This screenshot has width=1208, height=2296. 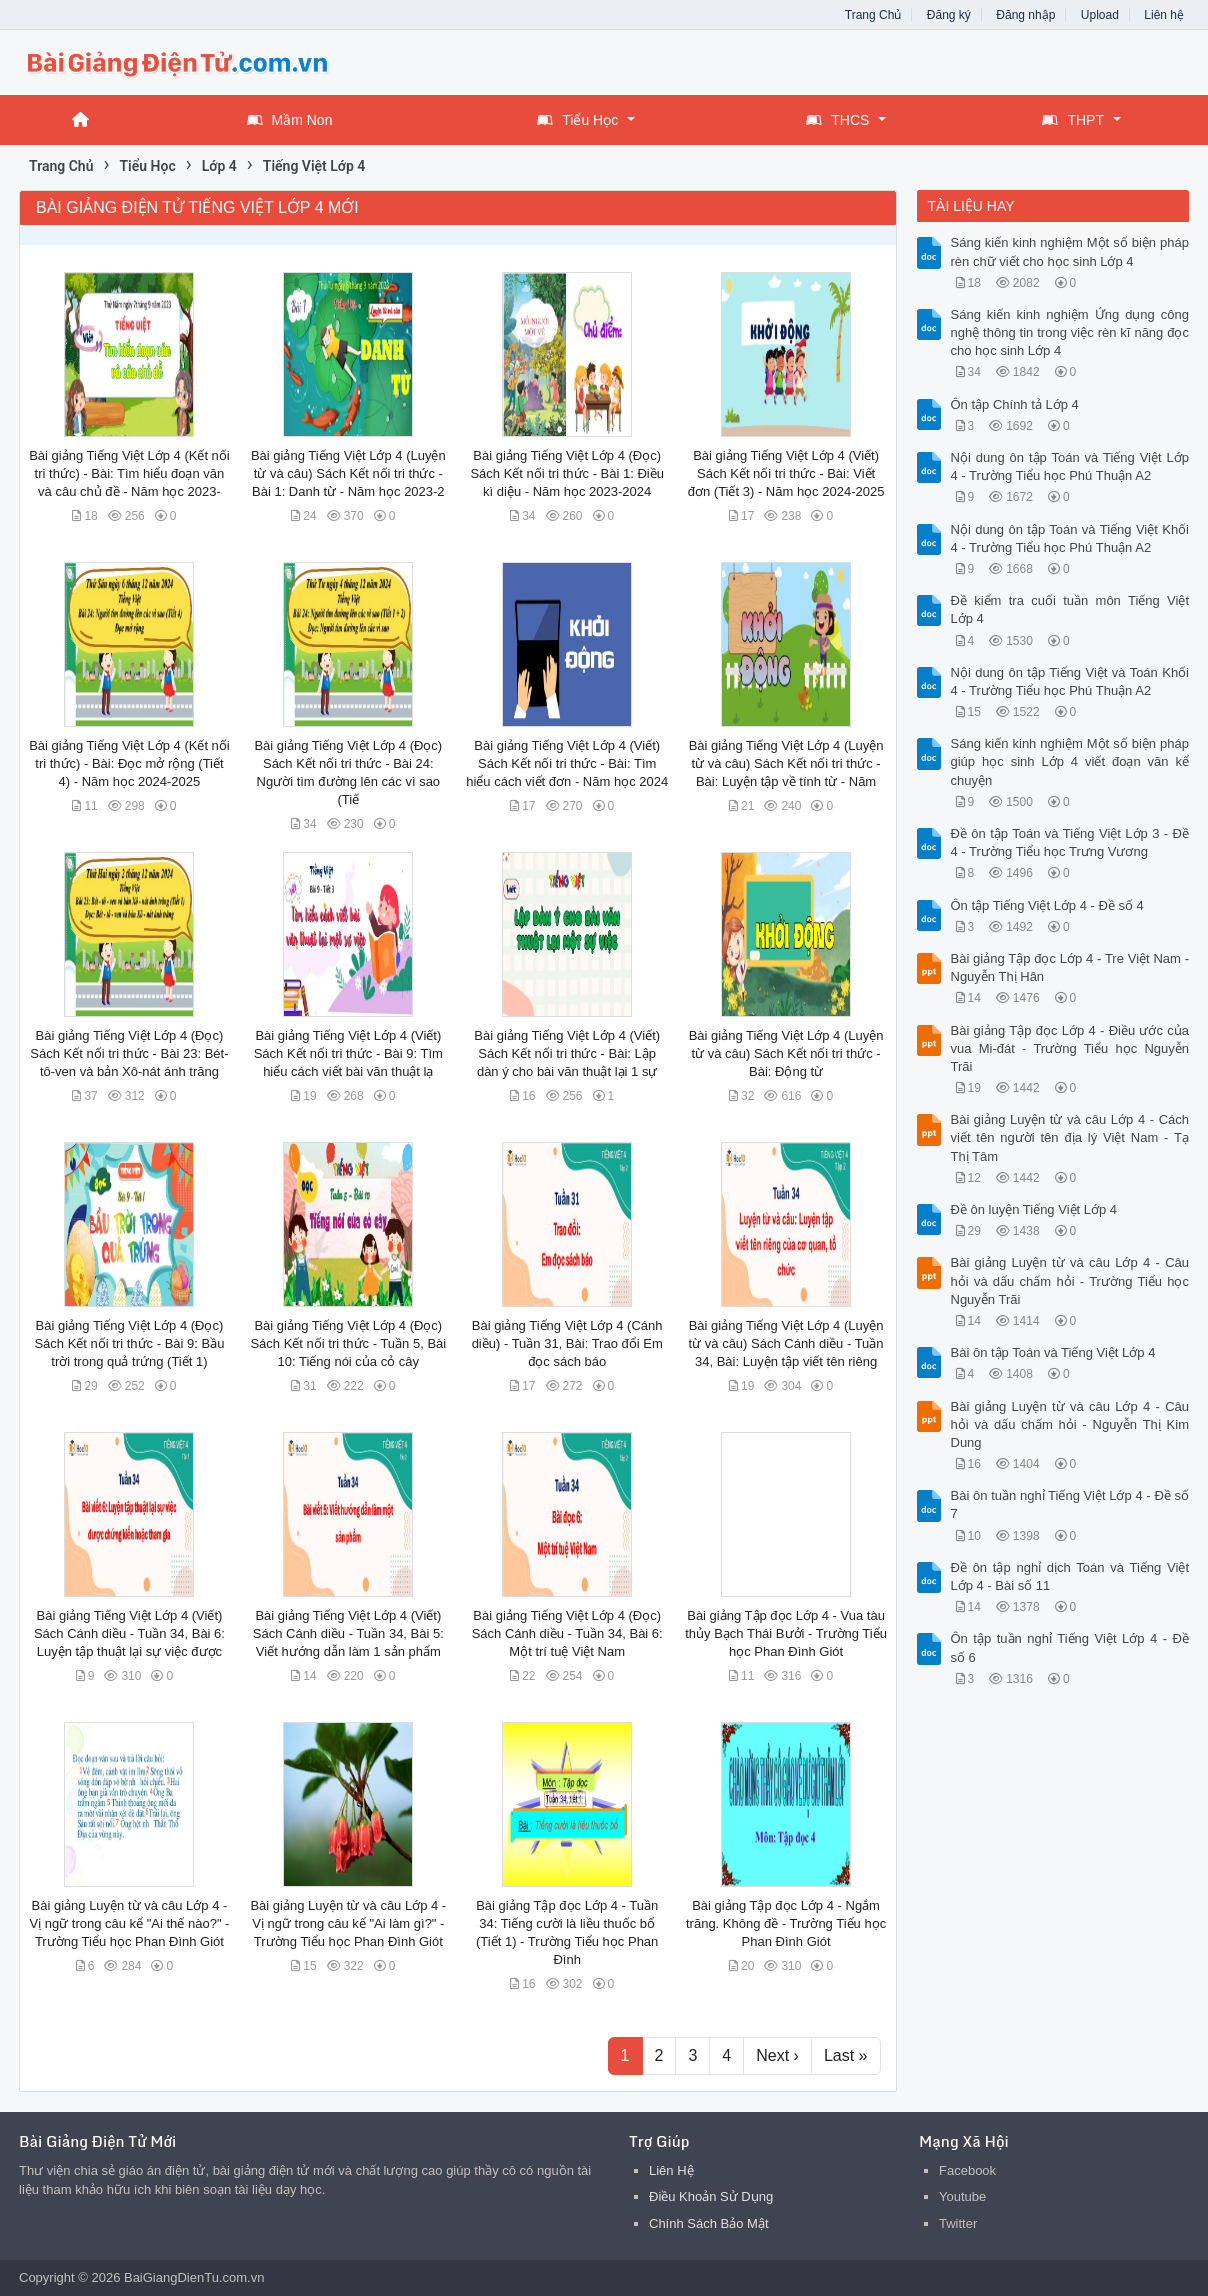 I want to click on Bài giảng Tiếng Việt Lớp 4 (Viết) Sách Kết nối tri thức - Bài 9: Tìm hiểu cách viết bài văn thuật lạ, so click(x=348, y=1053).